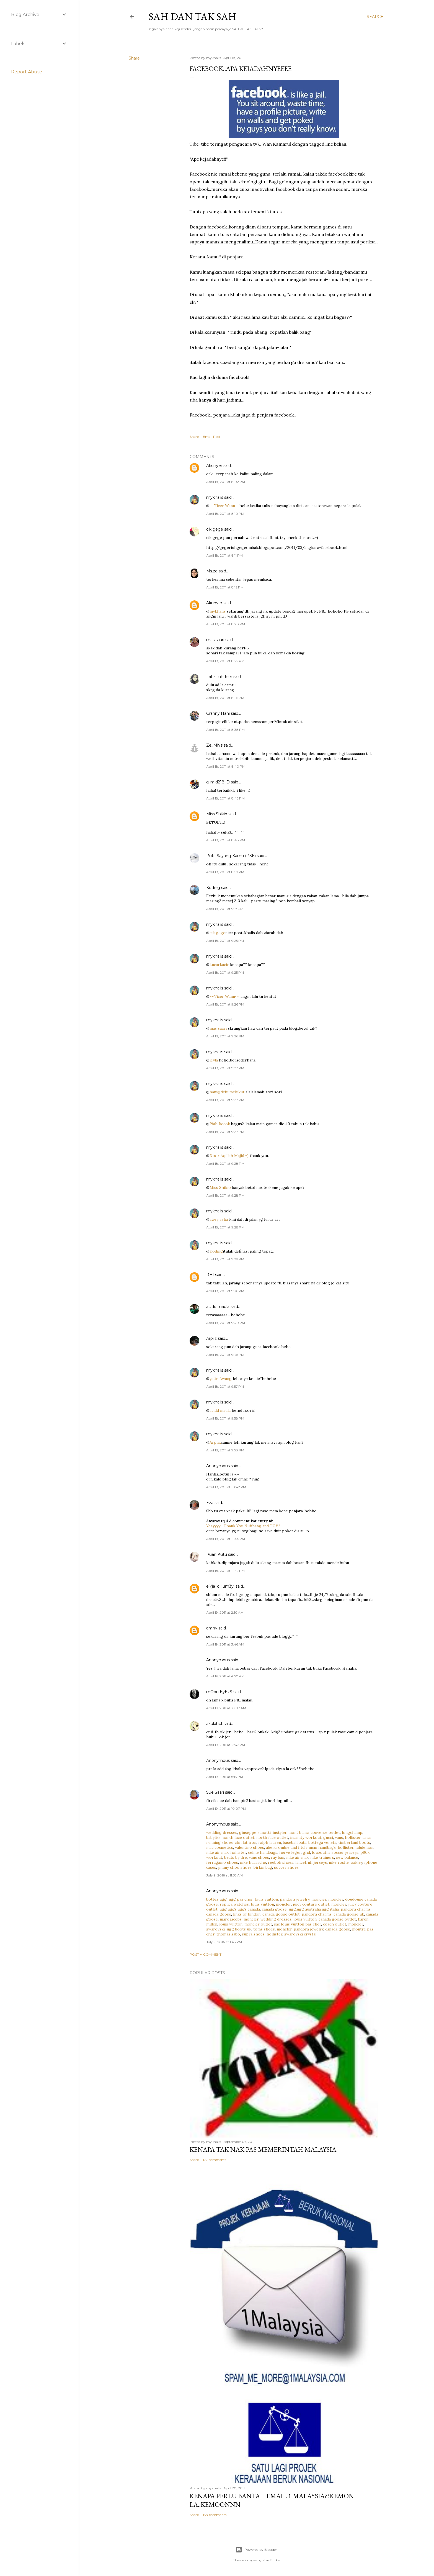  I want to click on April 18, 2011 at 9:27 PM, so click(225, 1068).